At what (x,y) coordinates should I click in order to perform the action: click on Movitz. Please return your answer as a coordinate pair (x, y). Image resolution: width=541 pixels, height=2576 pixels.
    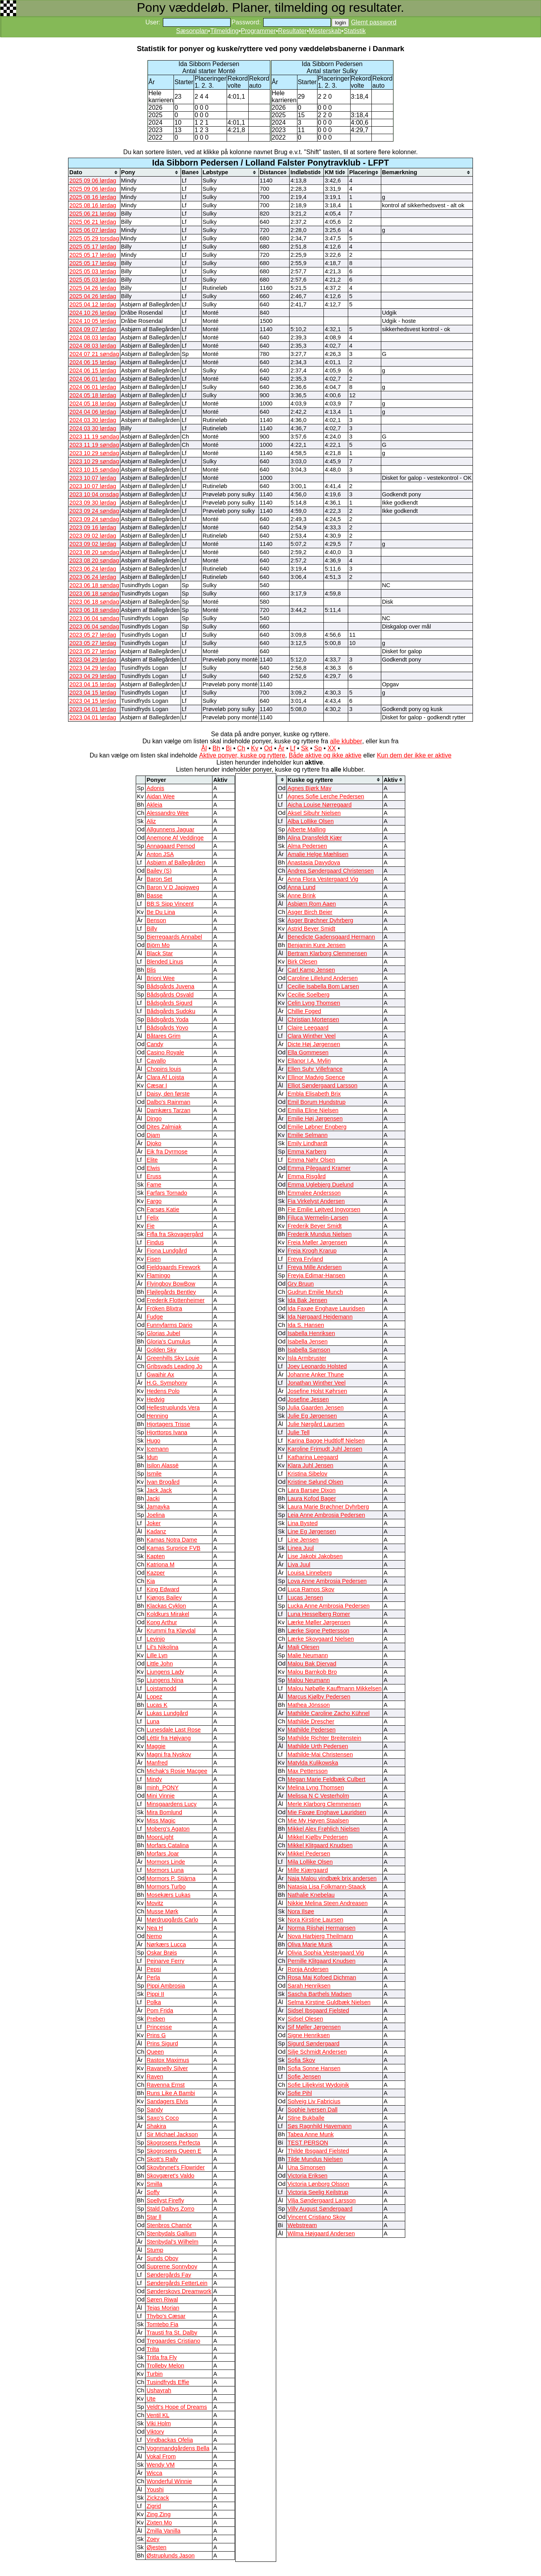
    Looking at the image, I should click on (154, 1903).